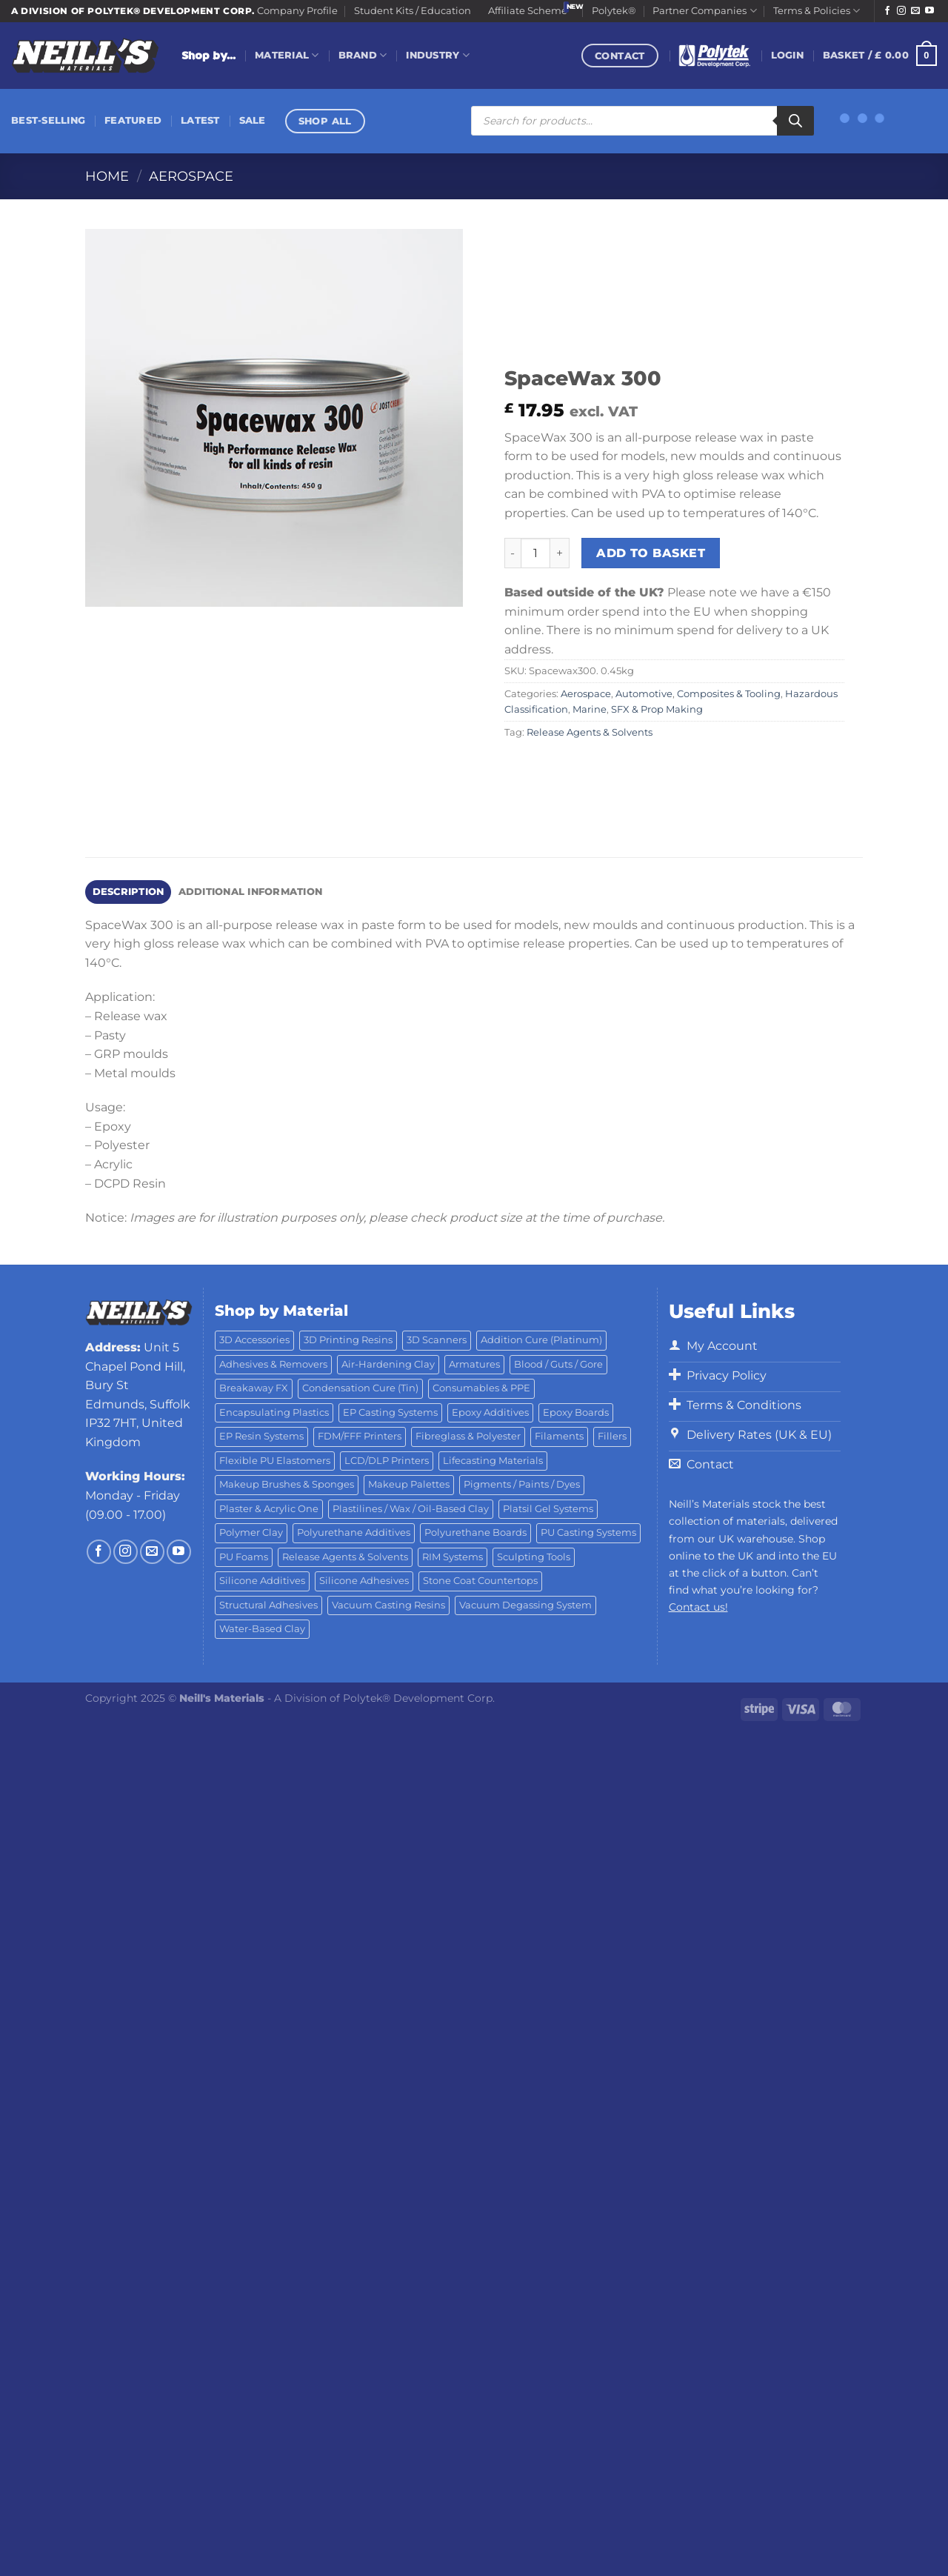 Image resolution: width=948 pixels, height=2576 pixels. Describe the element at coordinates (589, 732) in the screenshot. I see `Release Agents & Solvents` at that location.